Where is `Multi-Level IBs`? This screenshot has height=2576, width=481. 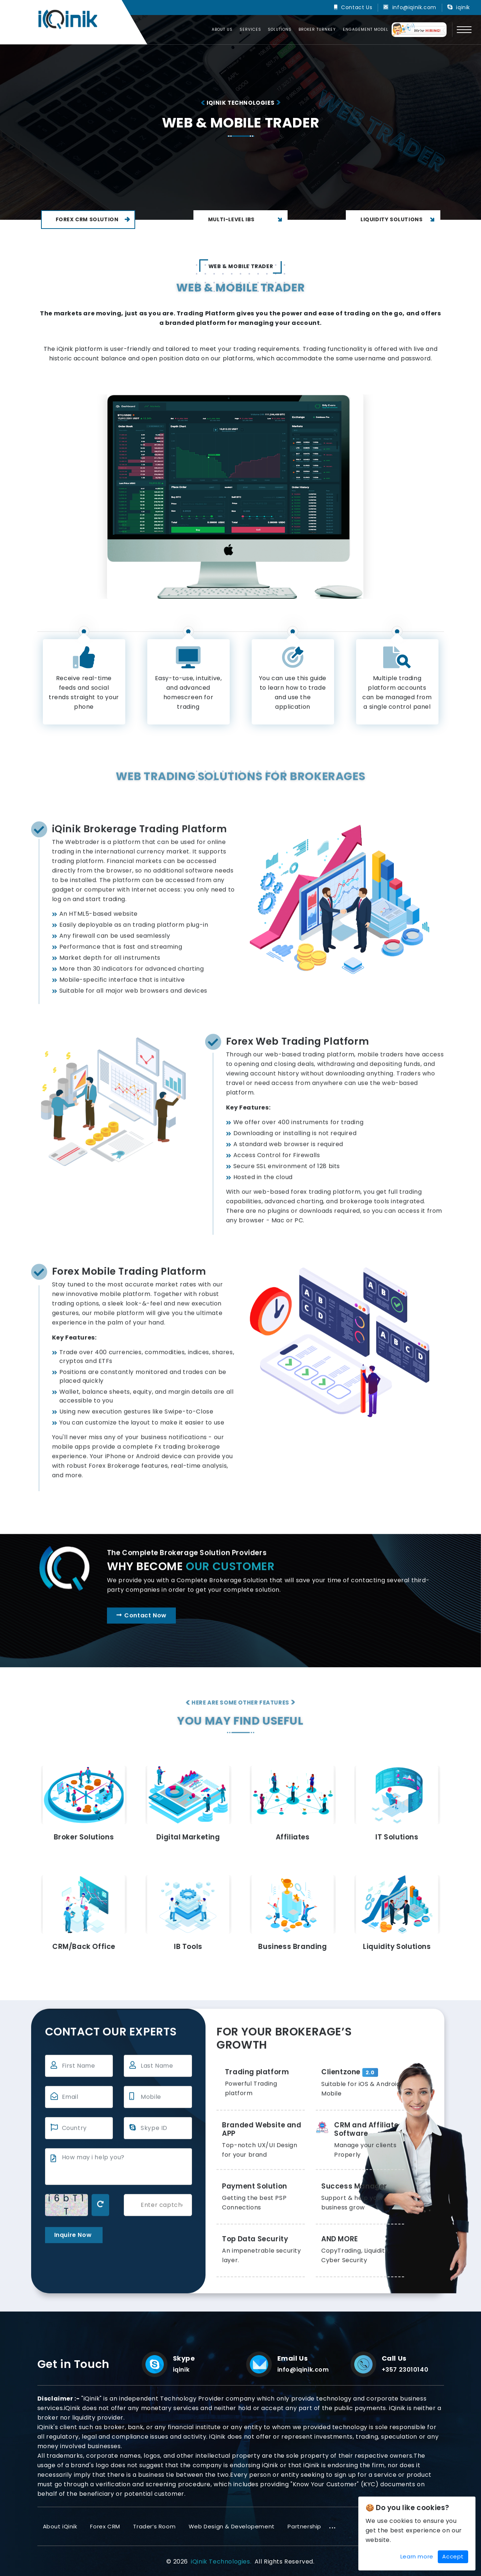 Multi-Level IBs is located at coordinates (246, 219).